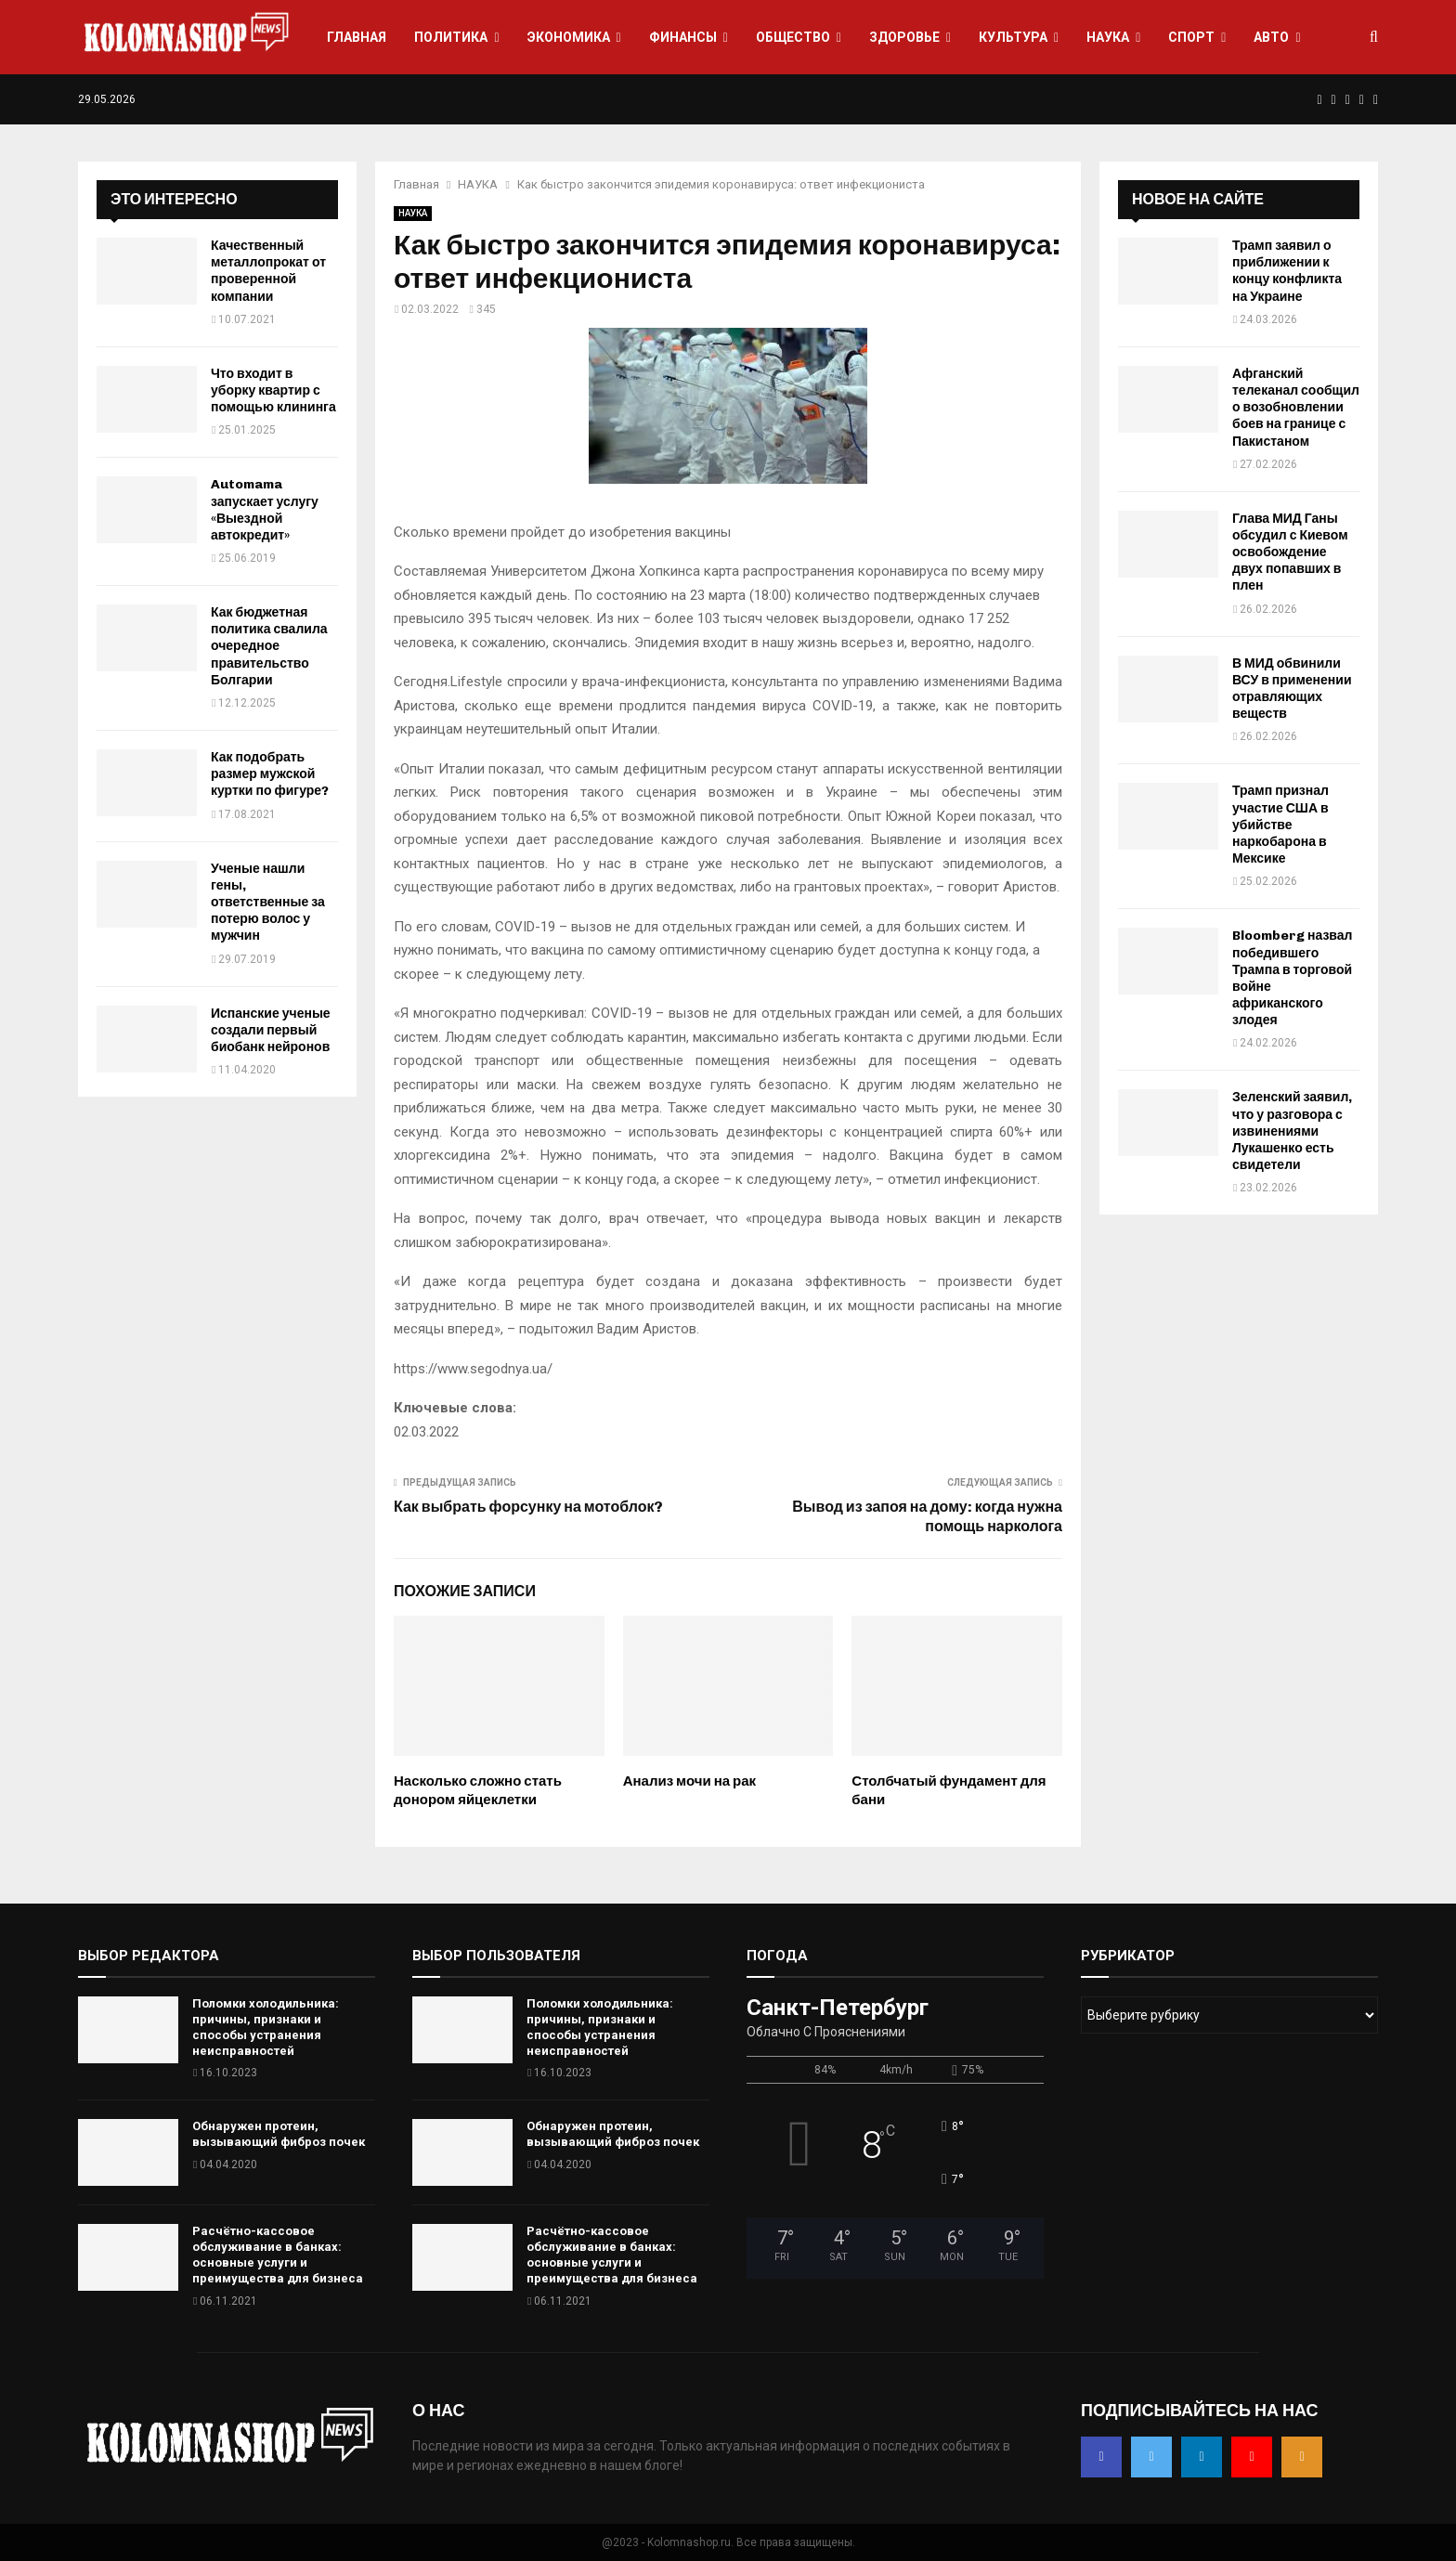 The width and height of the screenshot is (1456, 2561). Describe the element at coordinates (1107, 37) in the screenshot. I see `НАУКА` at that location.